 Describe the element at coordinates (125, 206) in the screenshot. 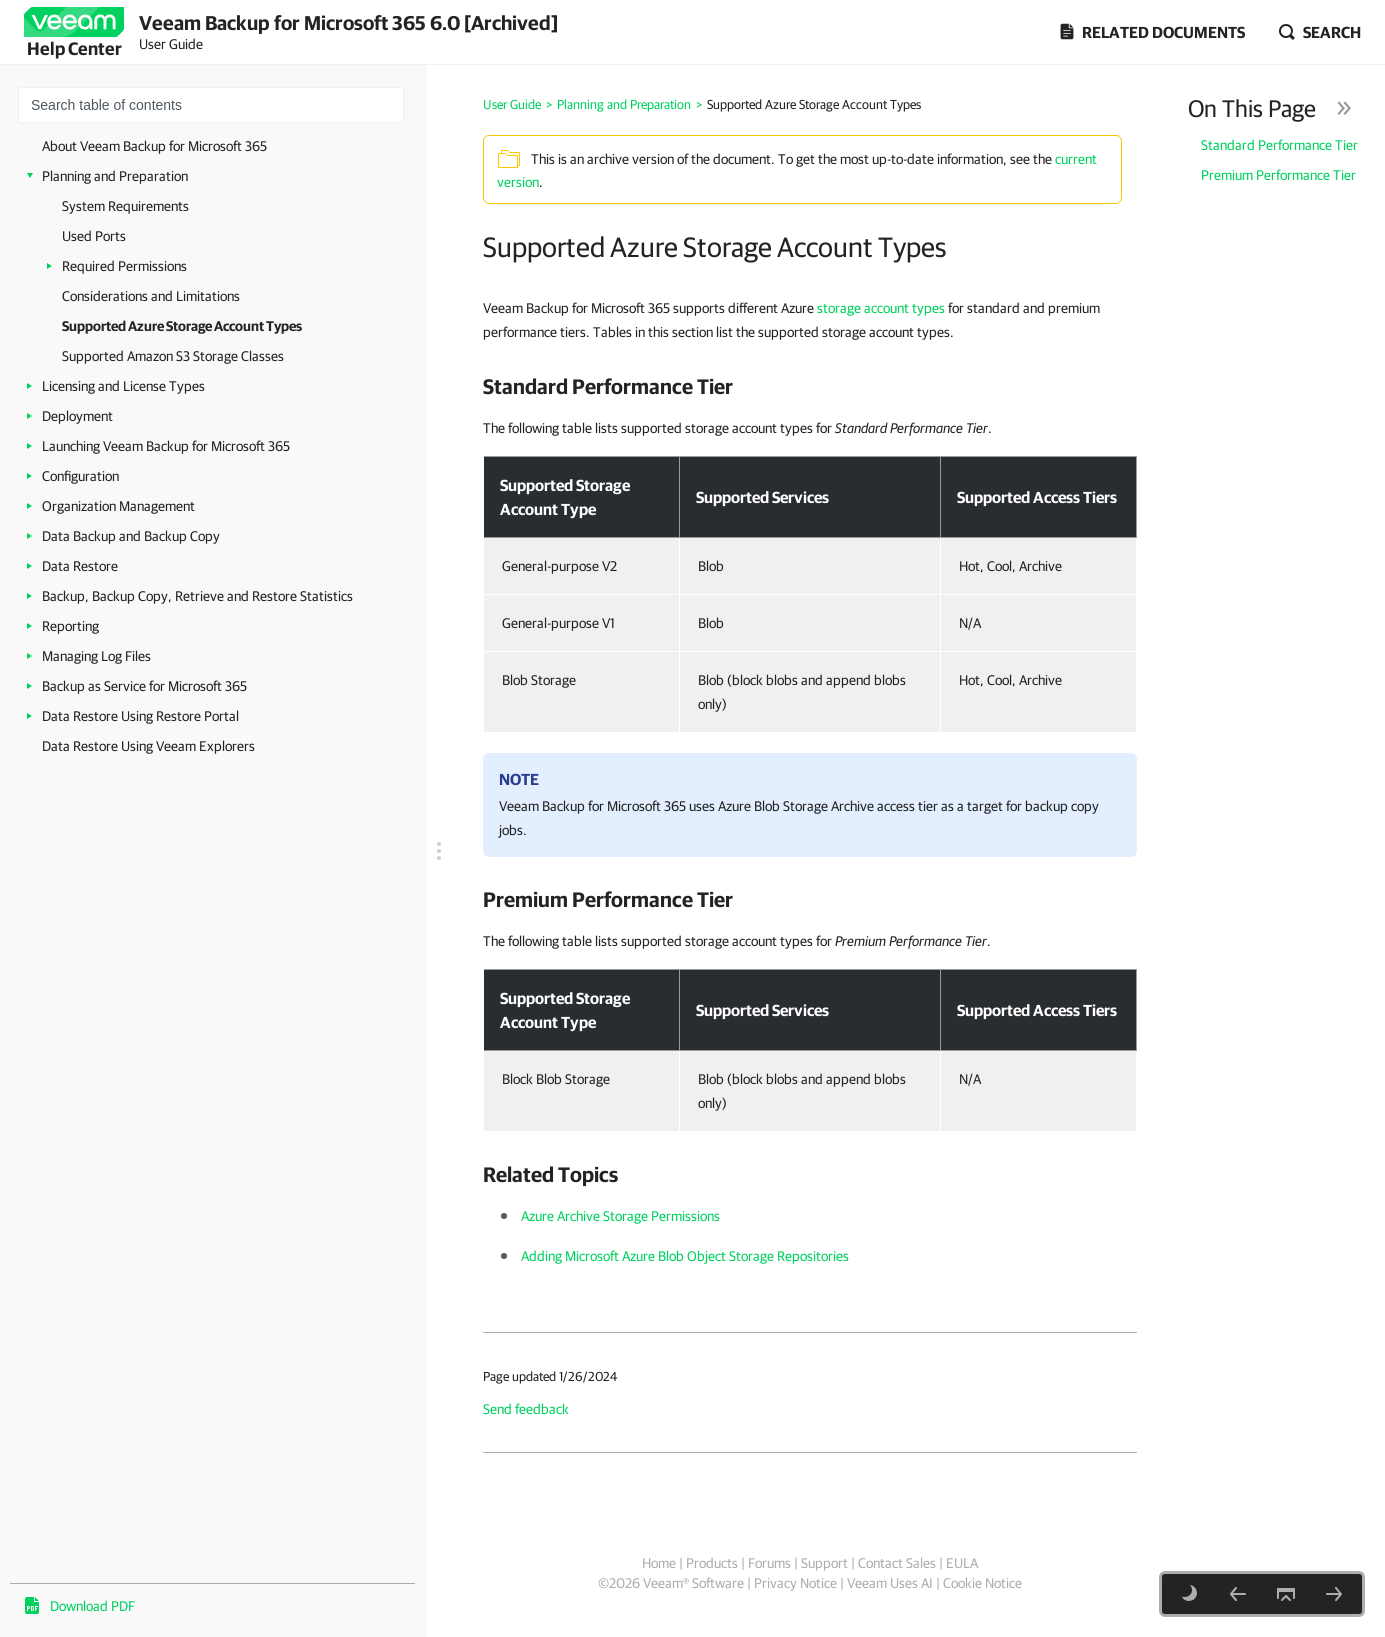

I see `System Requirements` at that location.